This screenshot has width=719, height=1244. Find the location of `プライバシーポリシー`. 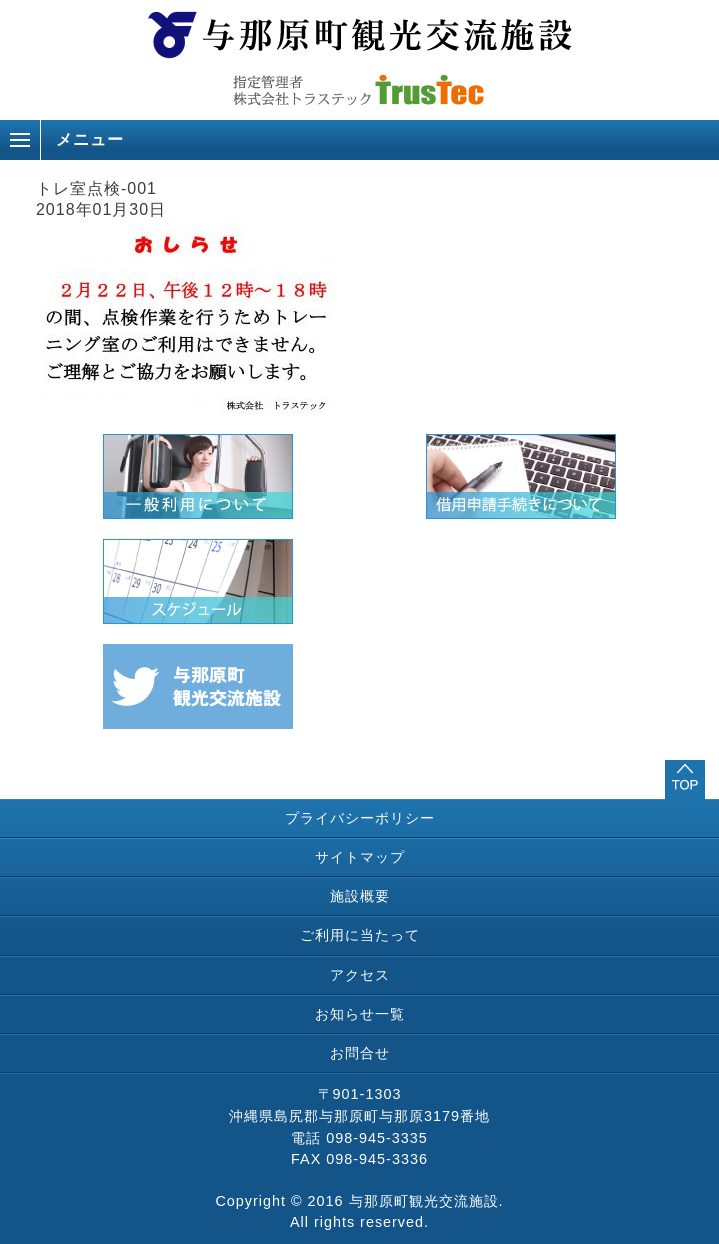

プライバシーポリシー is located at coordinates (360, 818).